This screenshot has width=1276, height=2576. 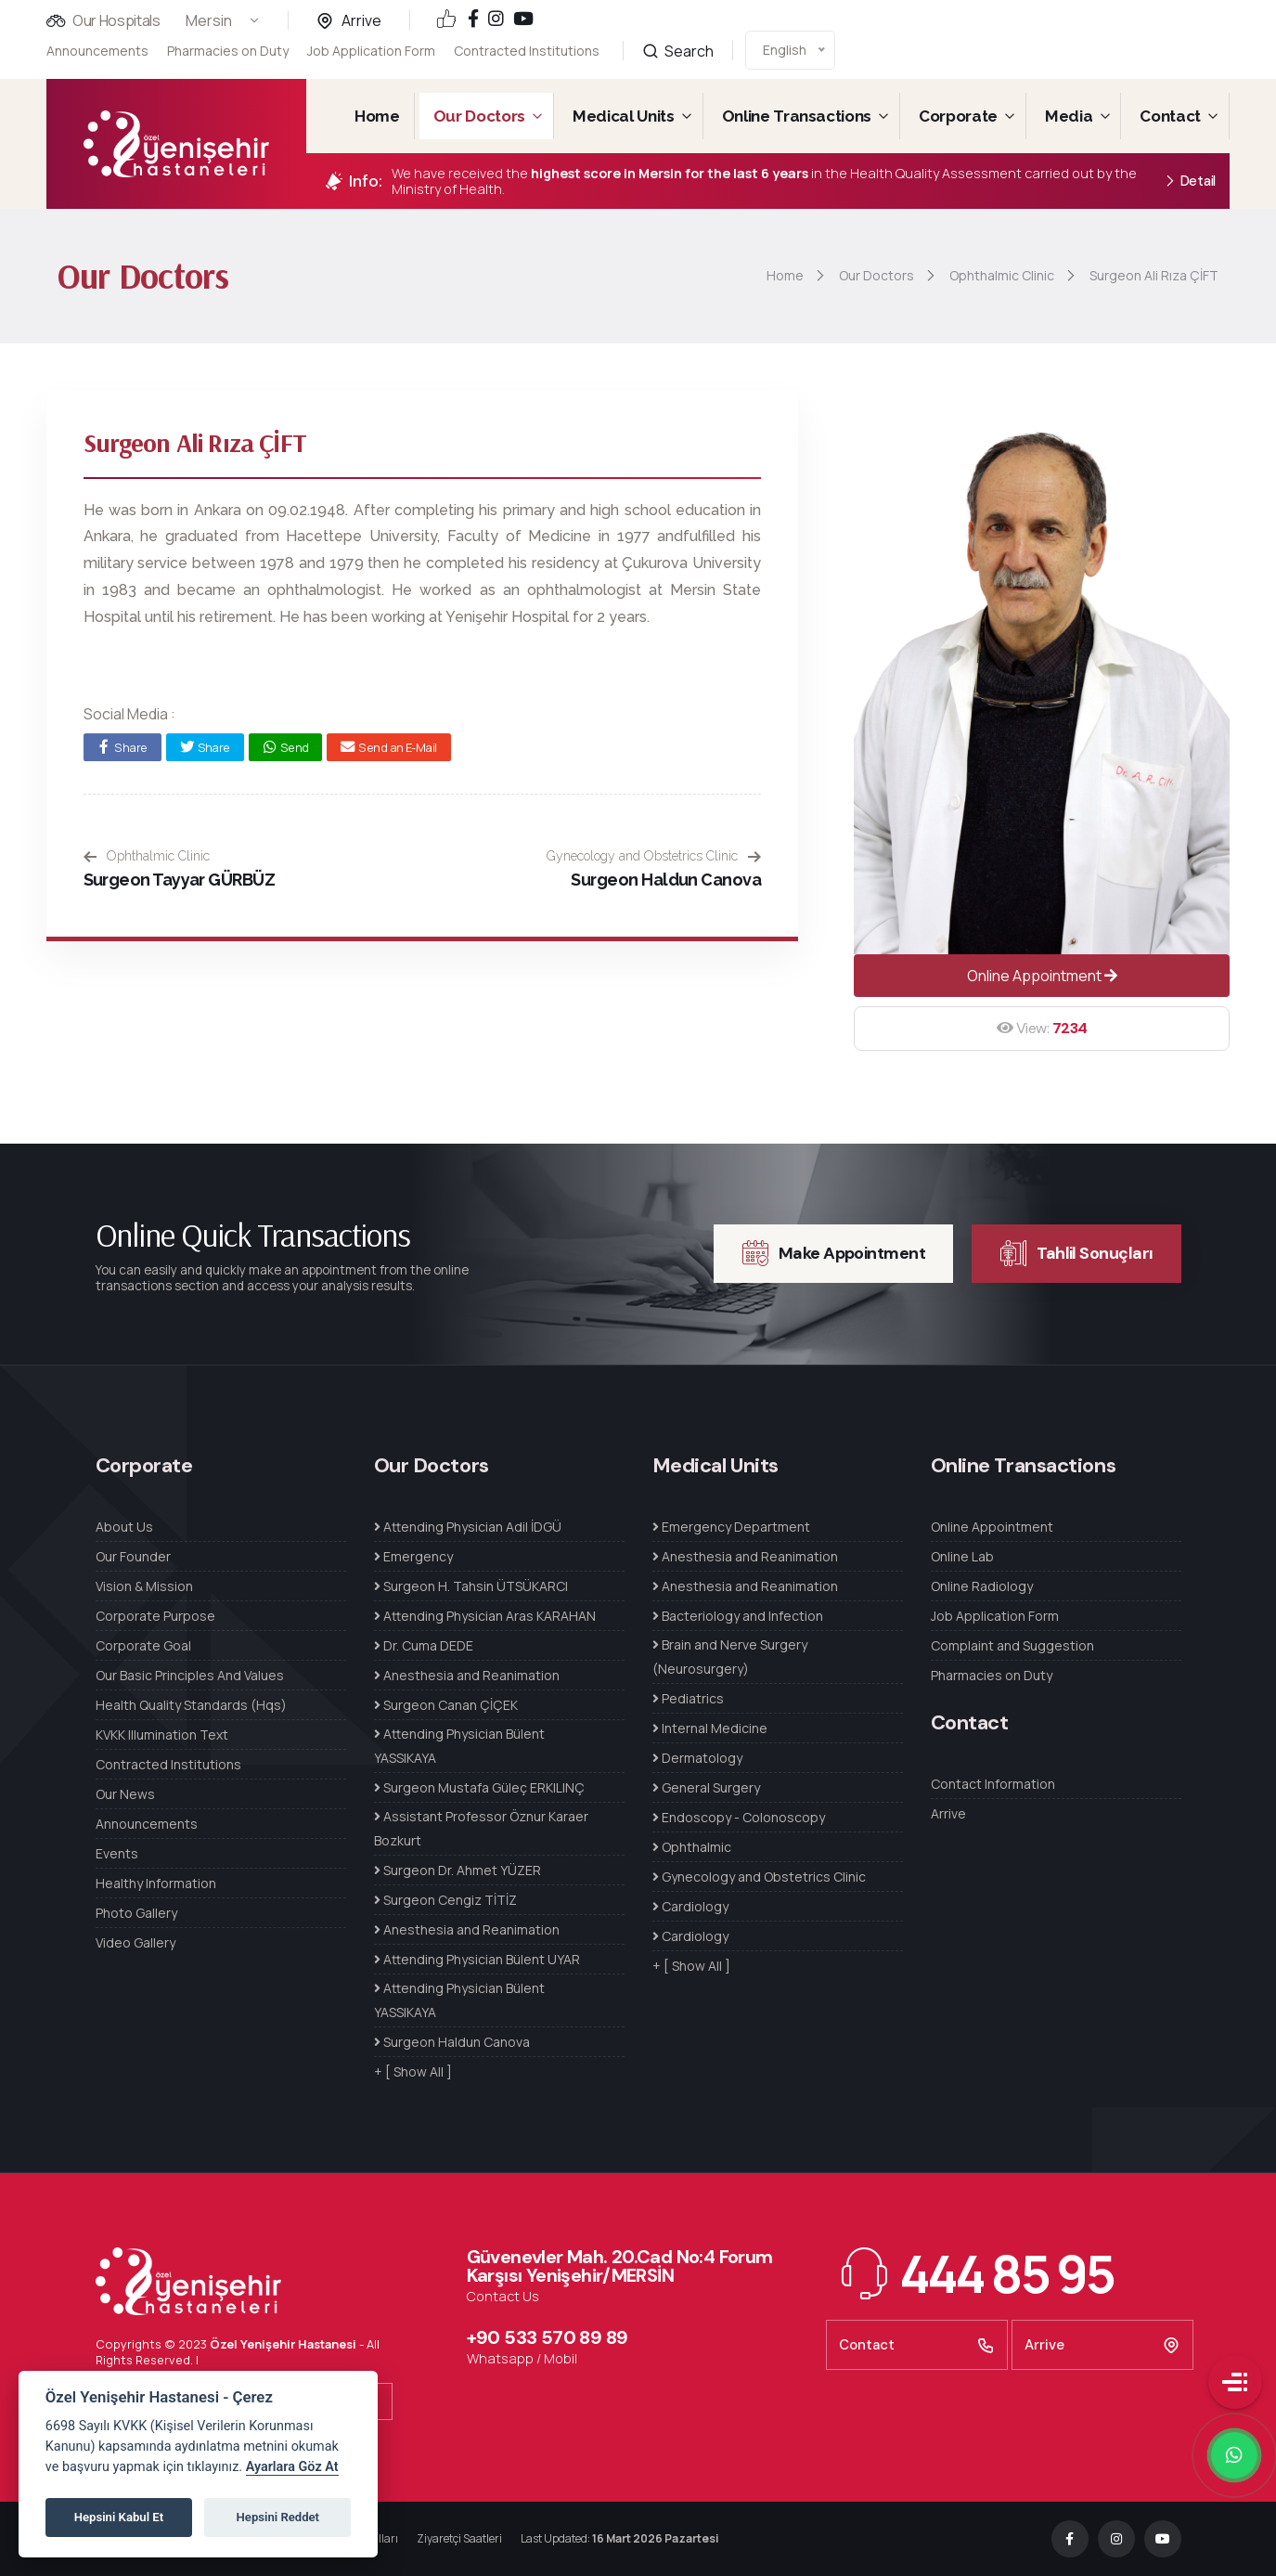 What do you see at coordinates (477, 1959) in the screenshot?
I see `Attending Physician Bülent UYAR` at bounding box center [477, 1959].